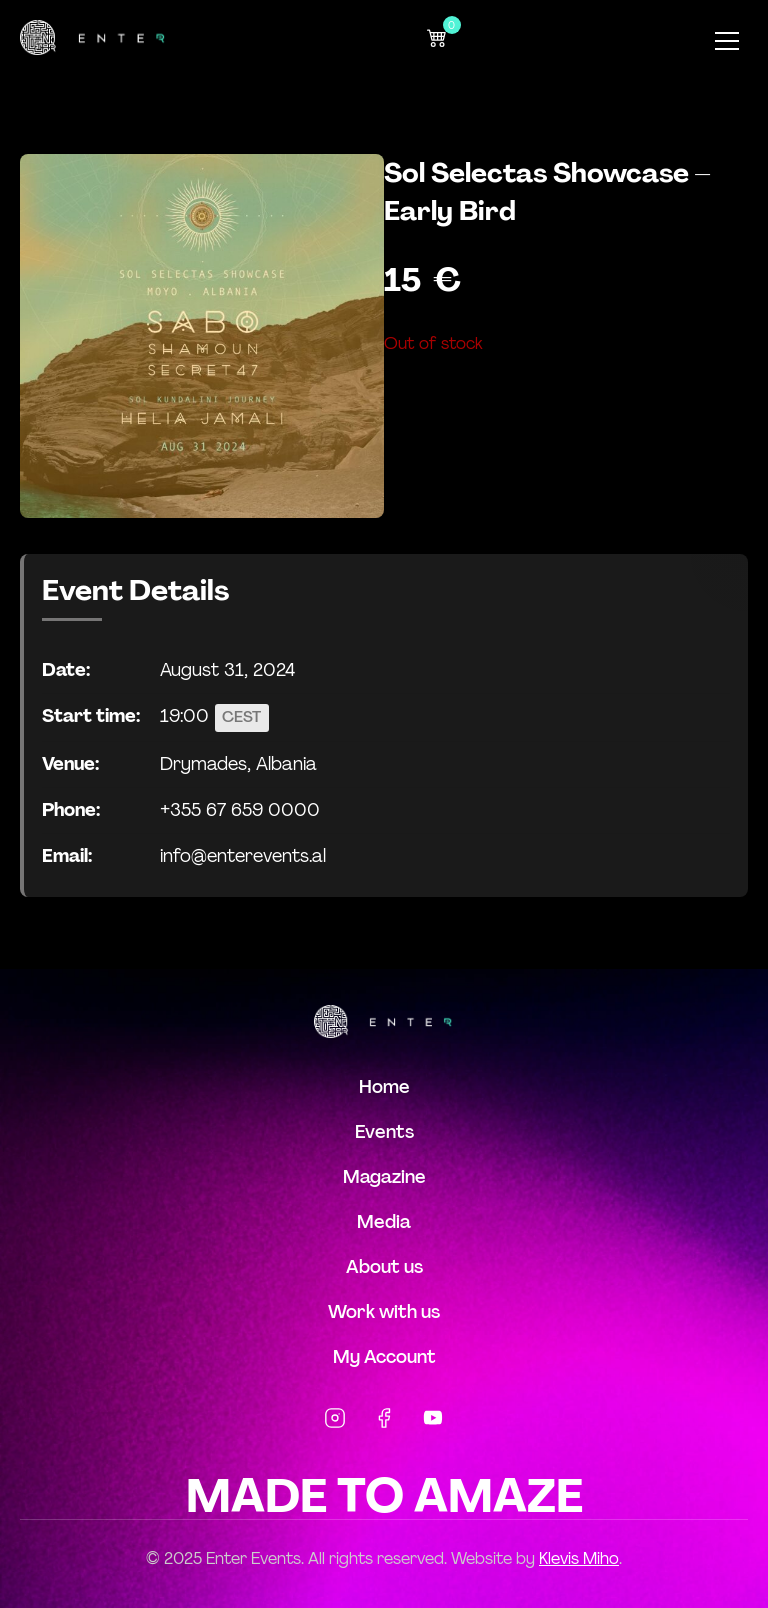 Image resolution: width=768 pixels, height=1608 pixels. I want to click on Klevis Miho, so click(579, 1558).